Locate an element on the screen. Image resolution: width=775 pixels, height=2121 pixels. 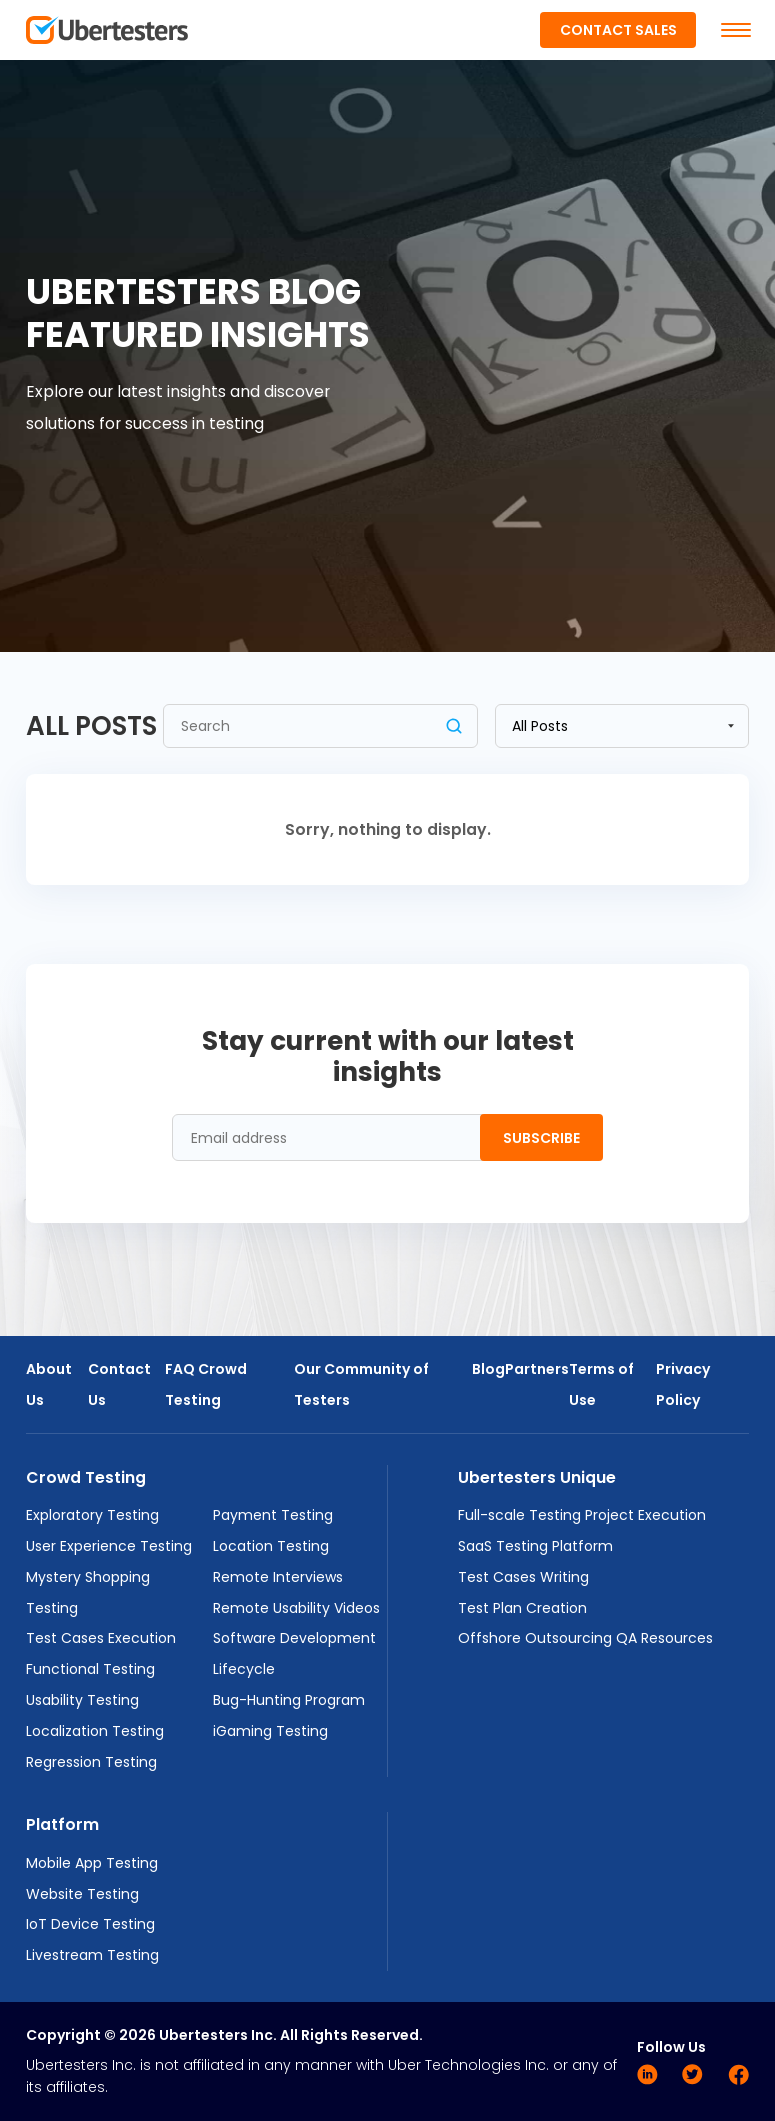
About Us is located at coordinates (49, 1384).